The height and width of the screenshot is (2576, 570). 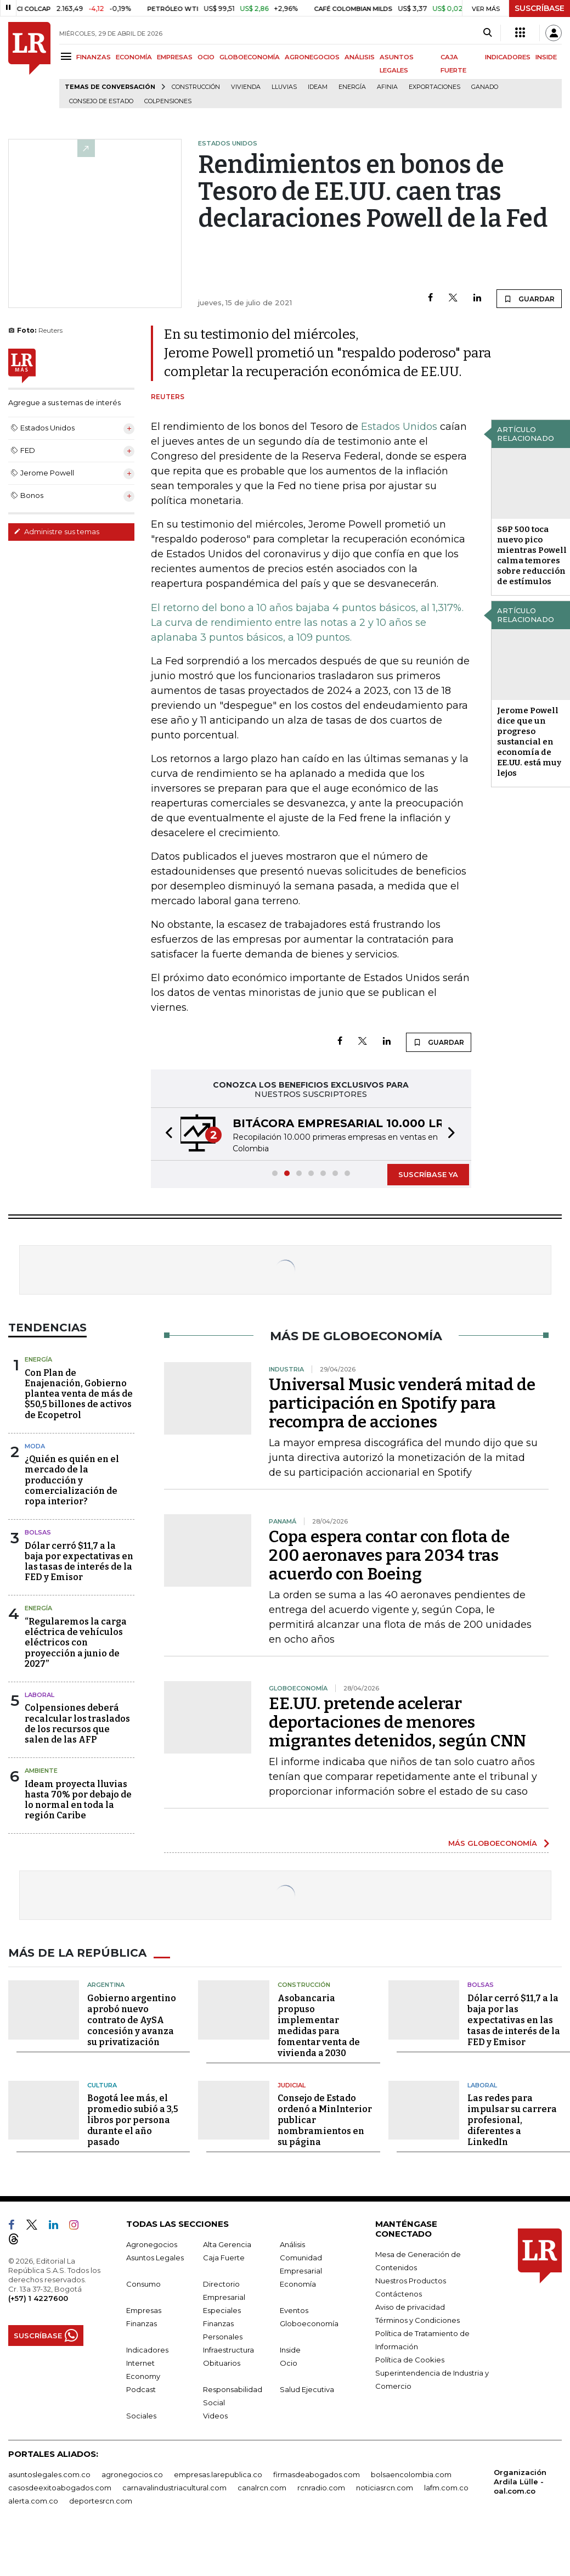 What do you see at coordinates (352, 87) in the screenshot?
I see `Energía` at bounding box center [352, 87].